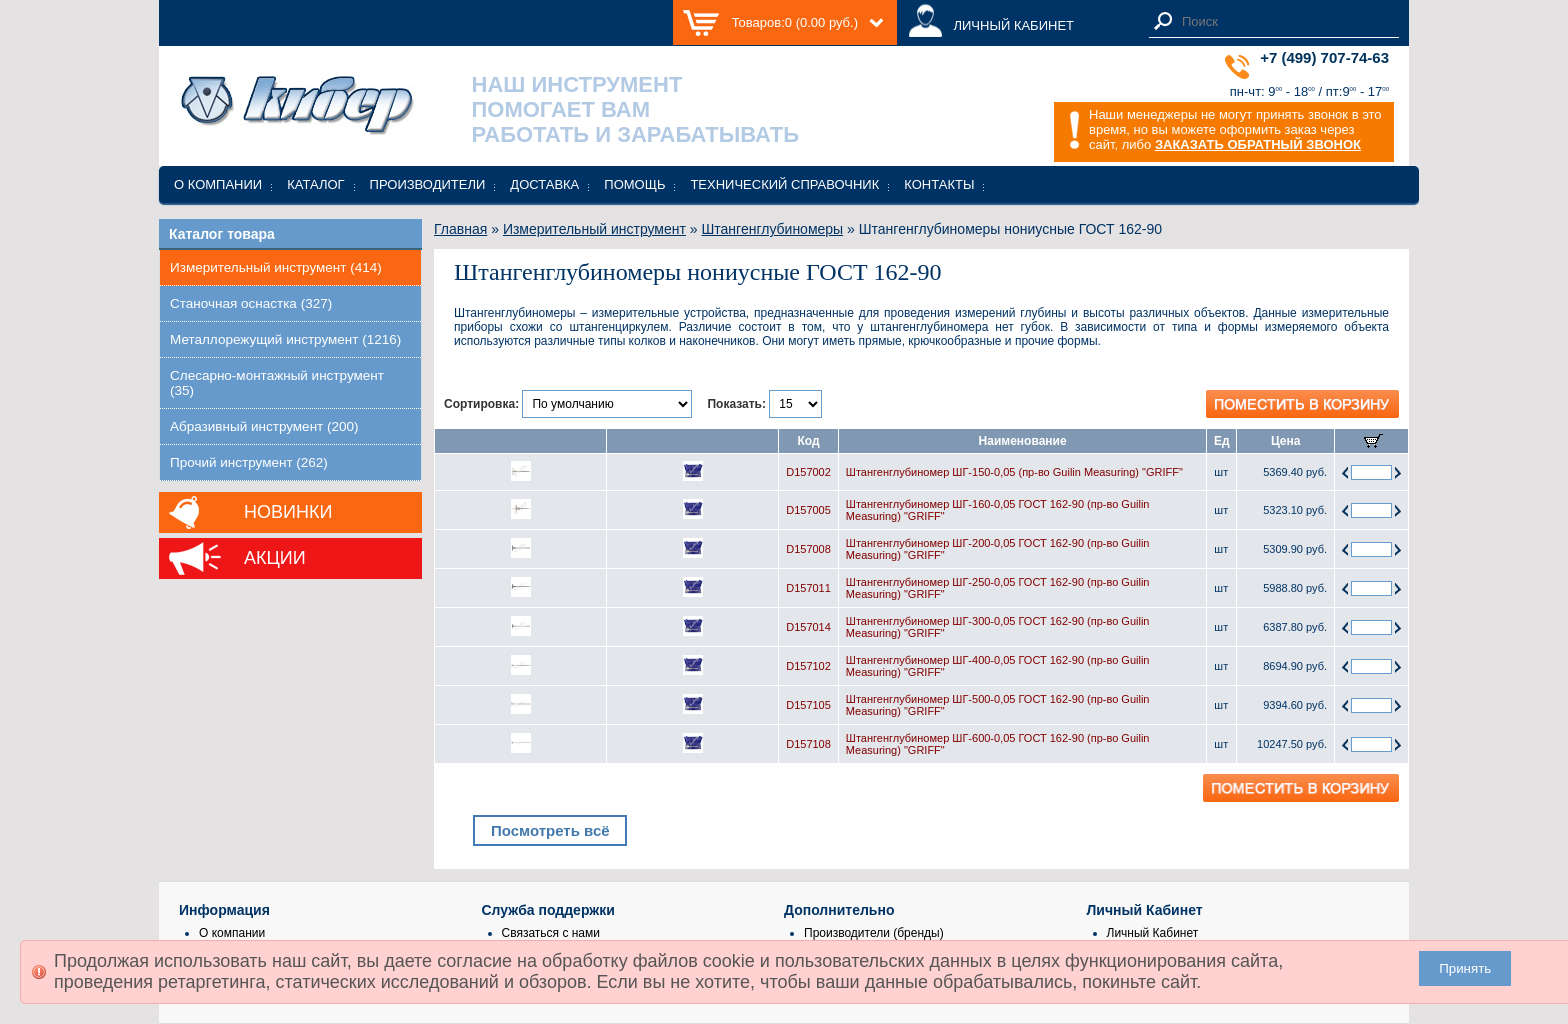 This screenshot has width=1568, height=1024. I want to click on Доставка, so click(544, 184).